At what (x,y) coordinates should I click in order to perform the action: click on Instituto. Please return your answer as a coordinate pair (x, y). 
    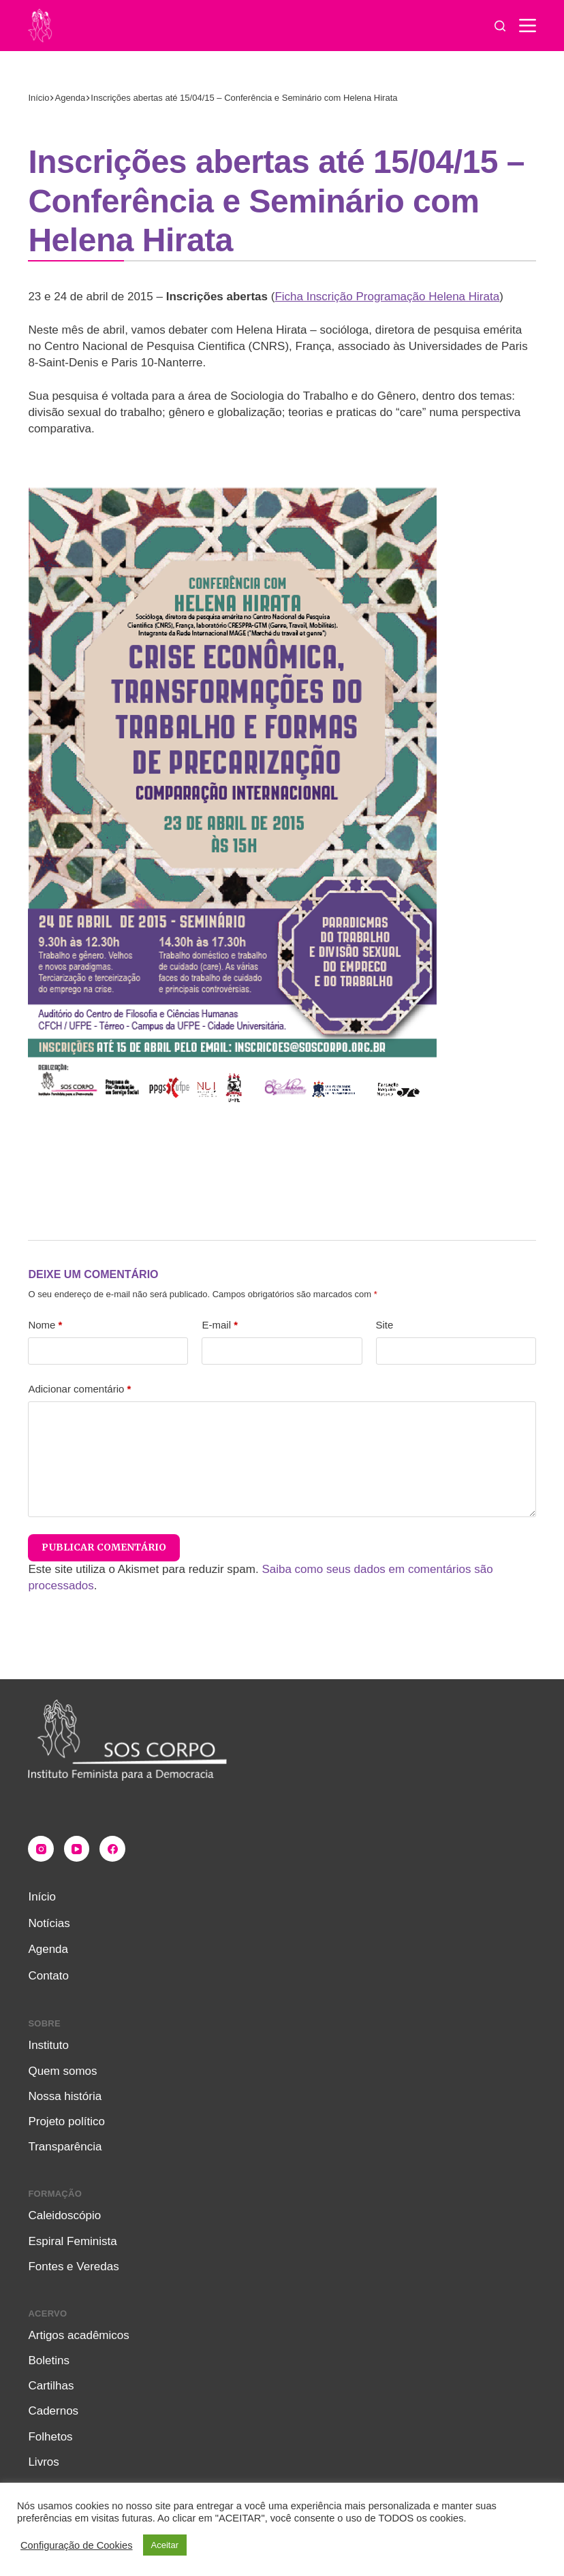
    Looking at the image, I should click on (48, 2045).